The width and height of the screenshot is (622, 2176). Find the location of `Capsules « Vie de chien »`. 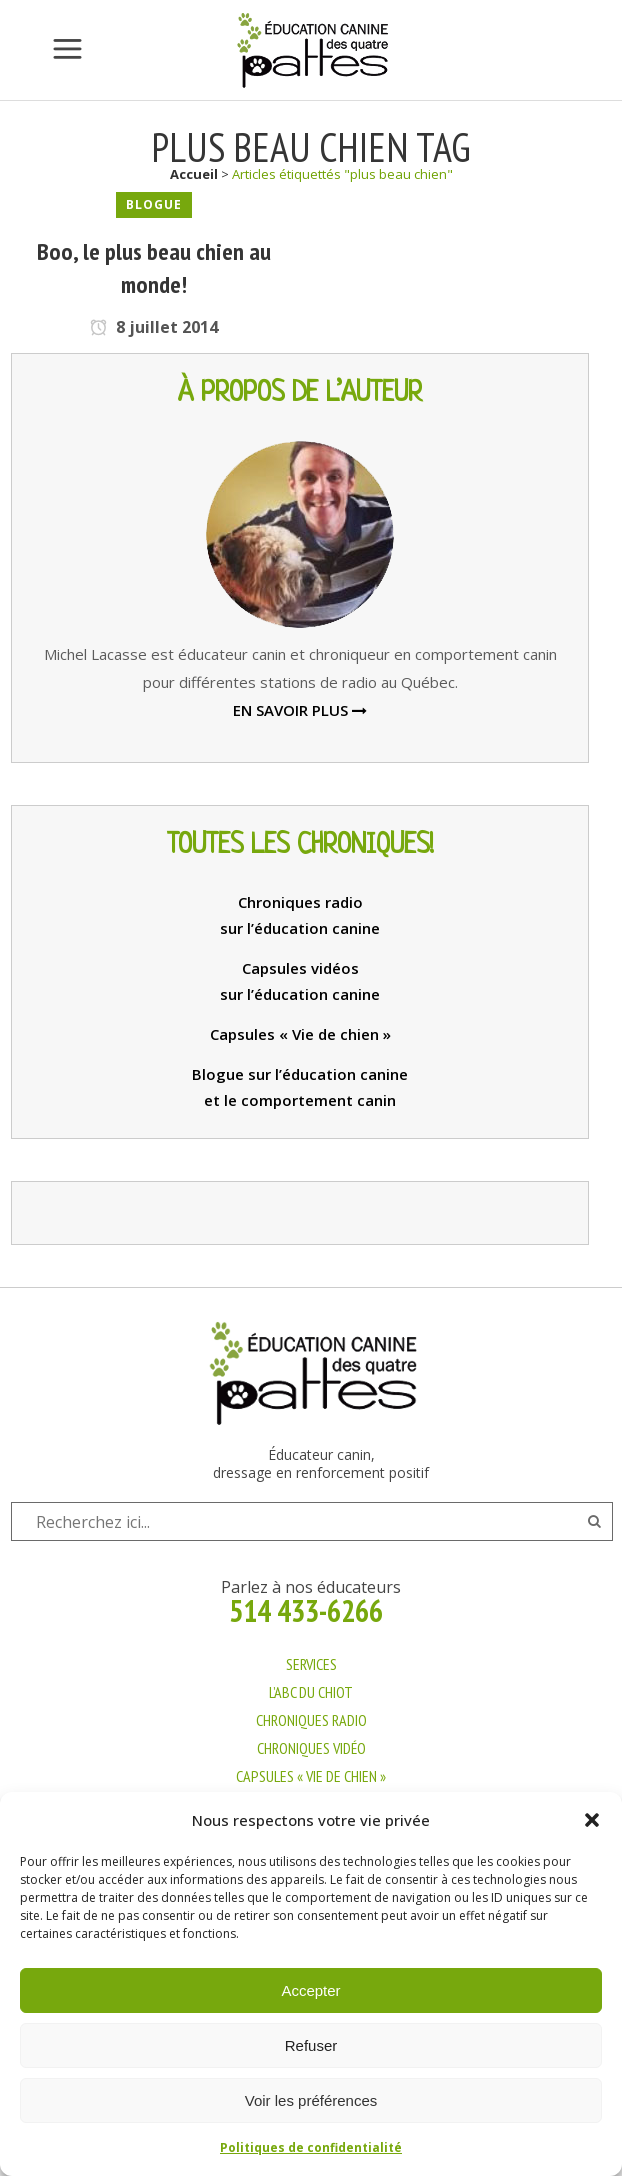

Capsules « Vie de chien » is located at coordinates (300, 1034).